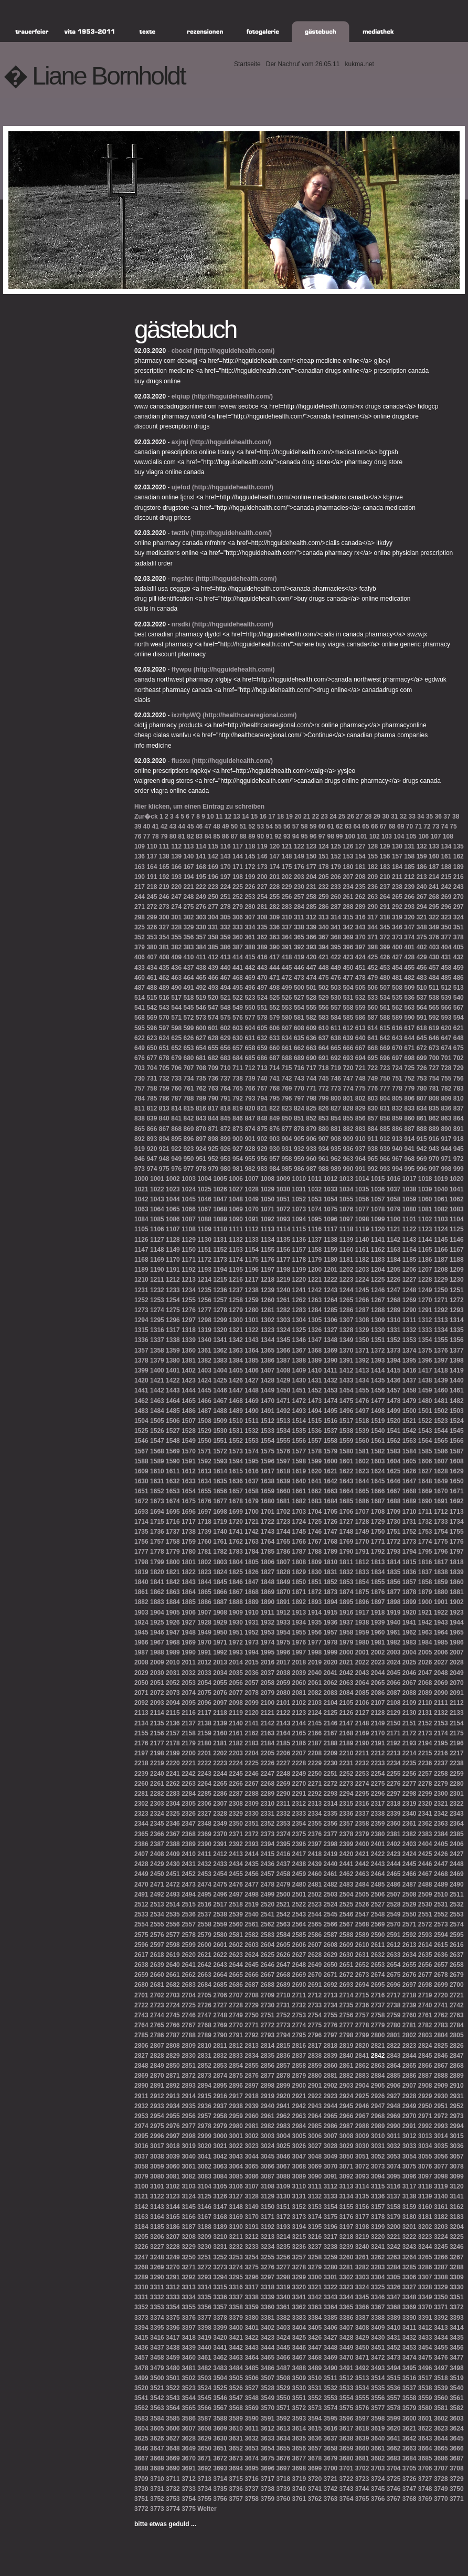 The width and height of the screenshot is (468, 2576). What do you see at coordinates (441, 1712) in the screenshot?
I see `2132` at bounding box center [441, 1712].